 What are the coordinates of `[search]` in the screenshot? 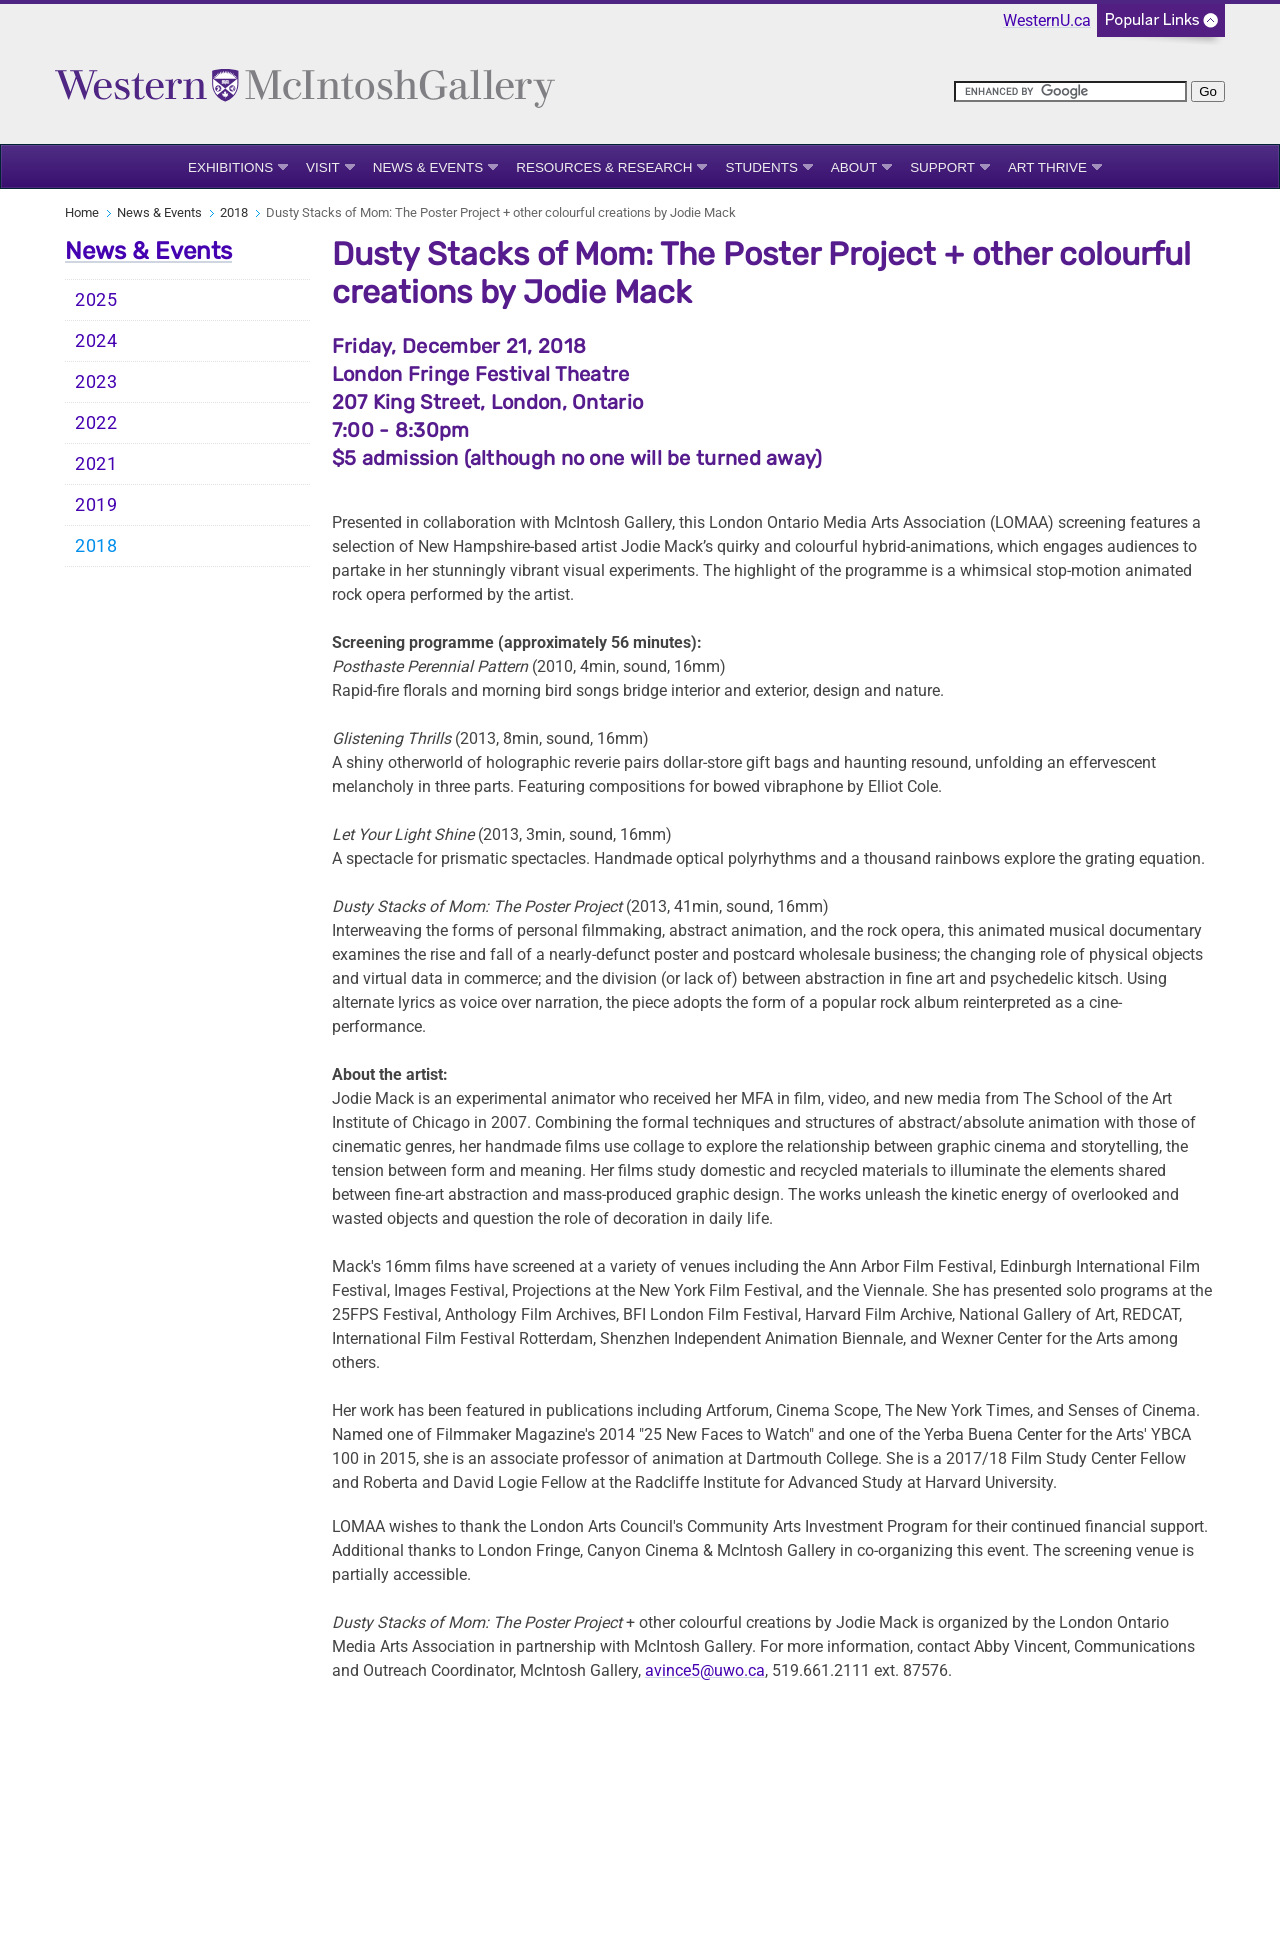 It's located at (1070, 91).